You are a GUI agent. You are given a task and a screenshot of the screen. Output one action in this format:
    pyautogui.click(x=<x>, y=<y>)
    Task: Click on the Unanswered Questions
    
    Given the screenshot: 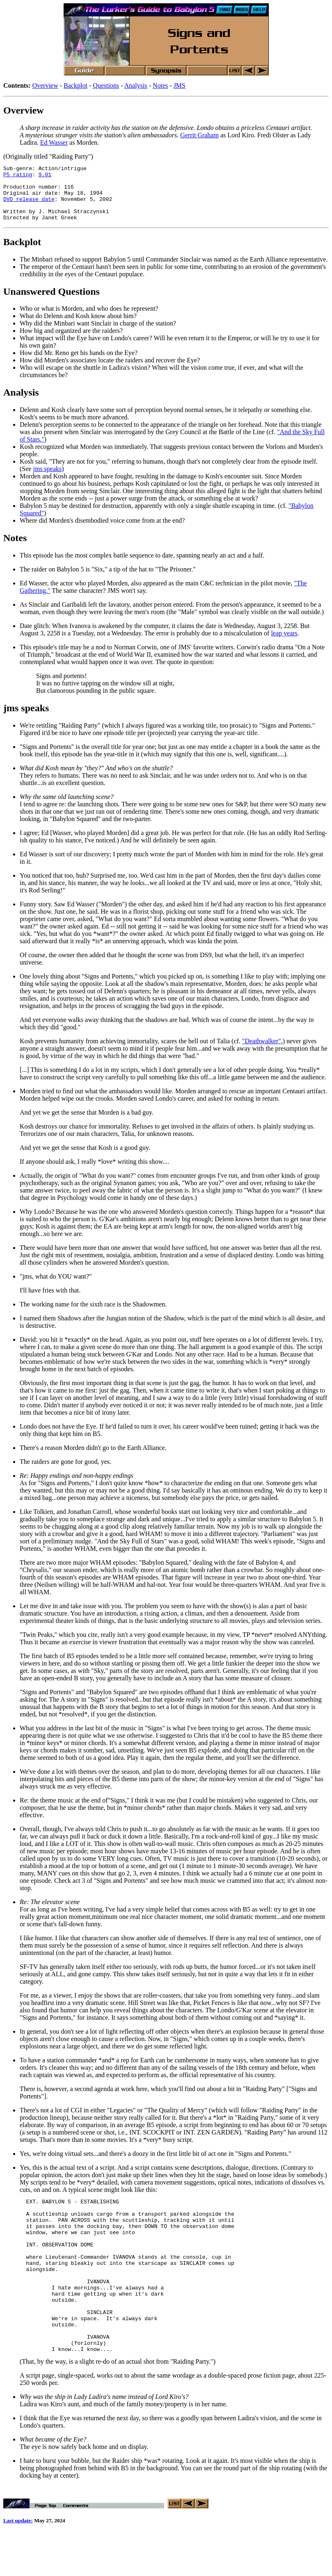 What is the action you would take?
    pyautogui.click(x=51, y=302)
    